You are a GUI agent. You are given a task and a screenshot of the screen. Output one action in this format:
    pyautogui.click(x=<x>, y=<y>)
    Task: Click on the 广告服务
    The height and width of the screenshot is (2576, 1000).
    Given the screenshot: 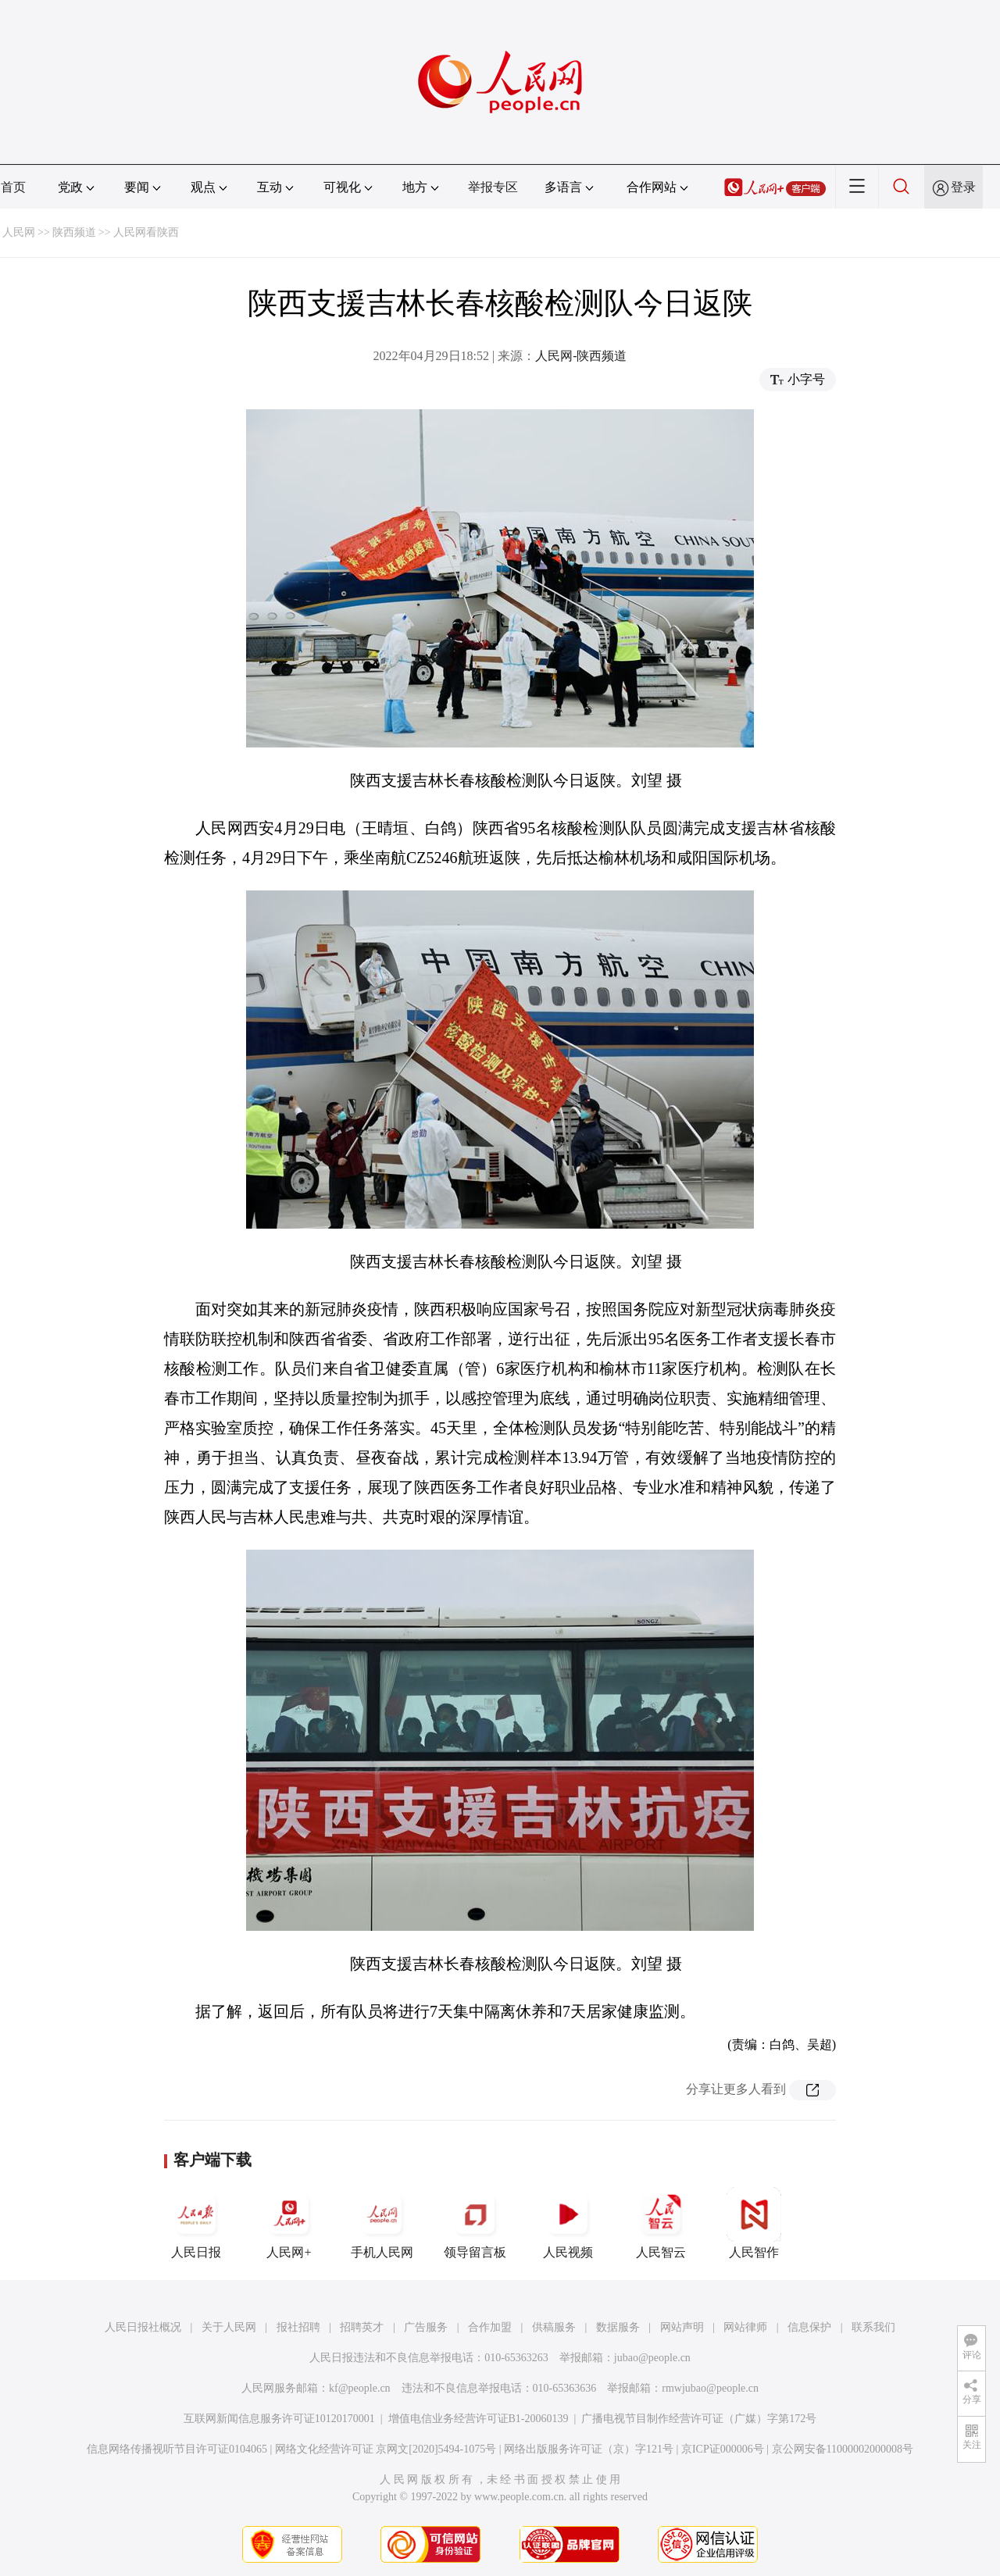 What is the action you would take?
    pyautogui.click(x=426, y=2327)
    